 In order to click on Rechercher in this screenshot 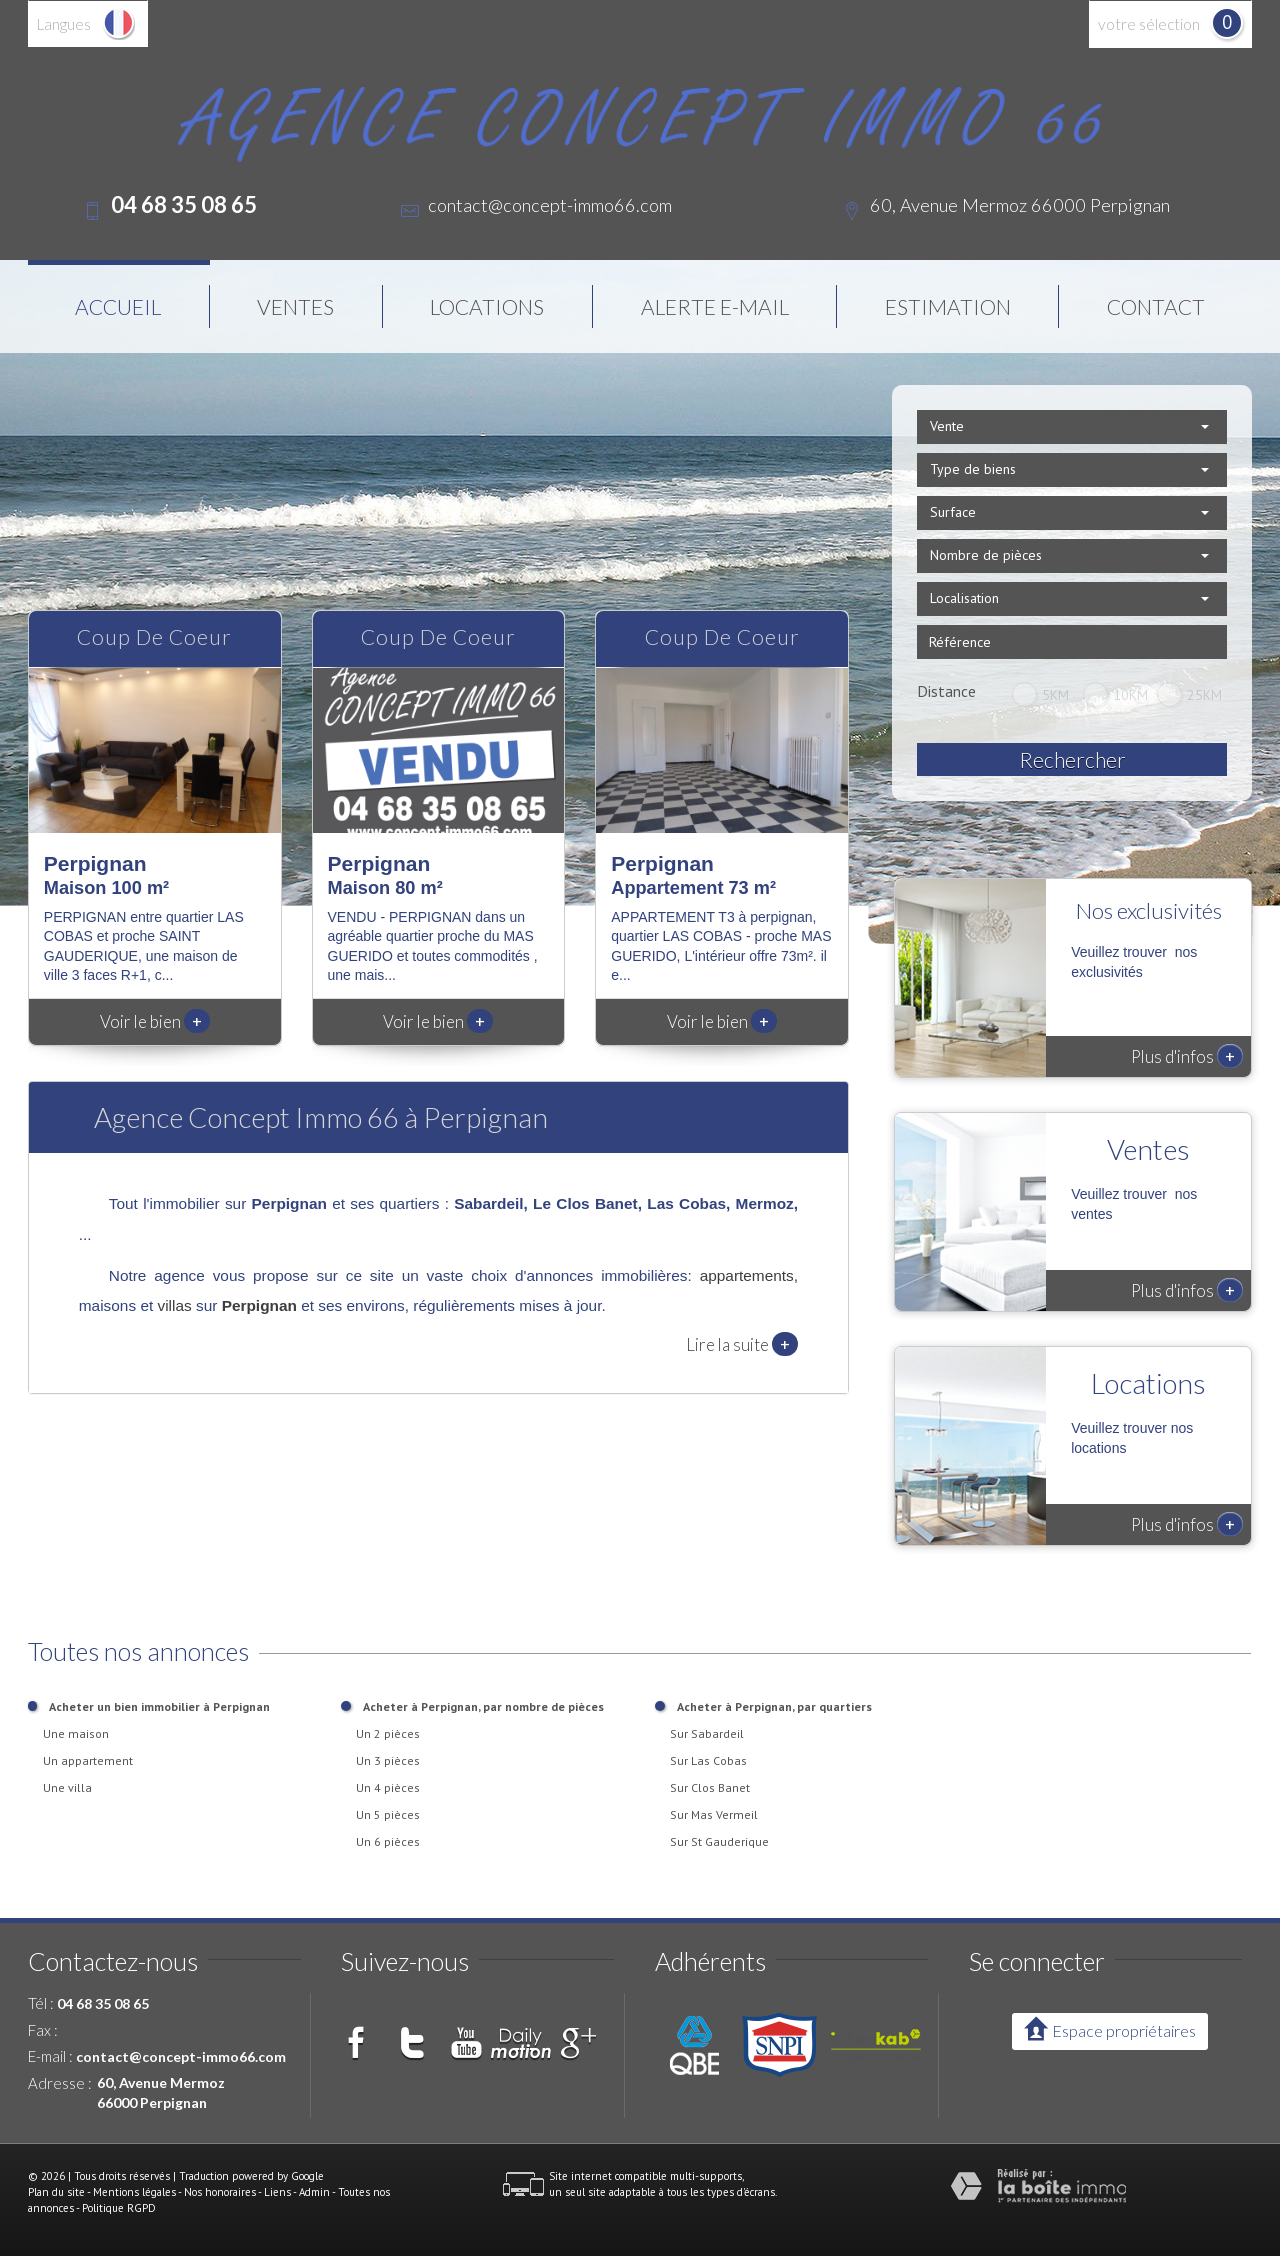, I will do `click(1072, 759)`.